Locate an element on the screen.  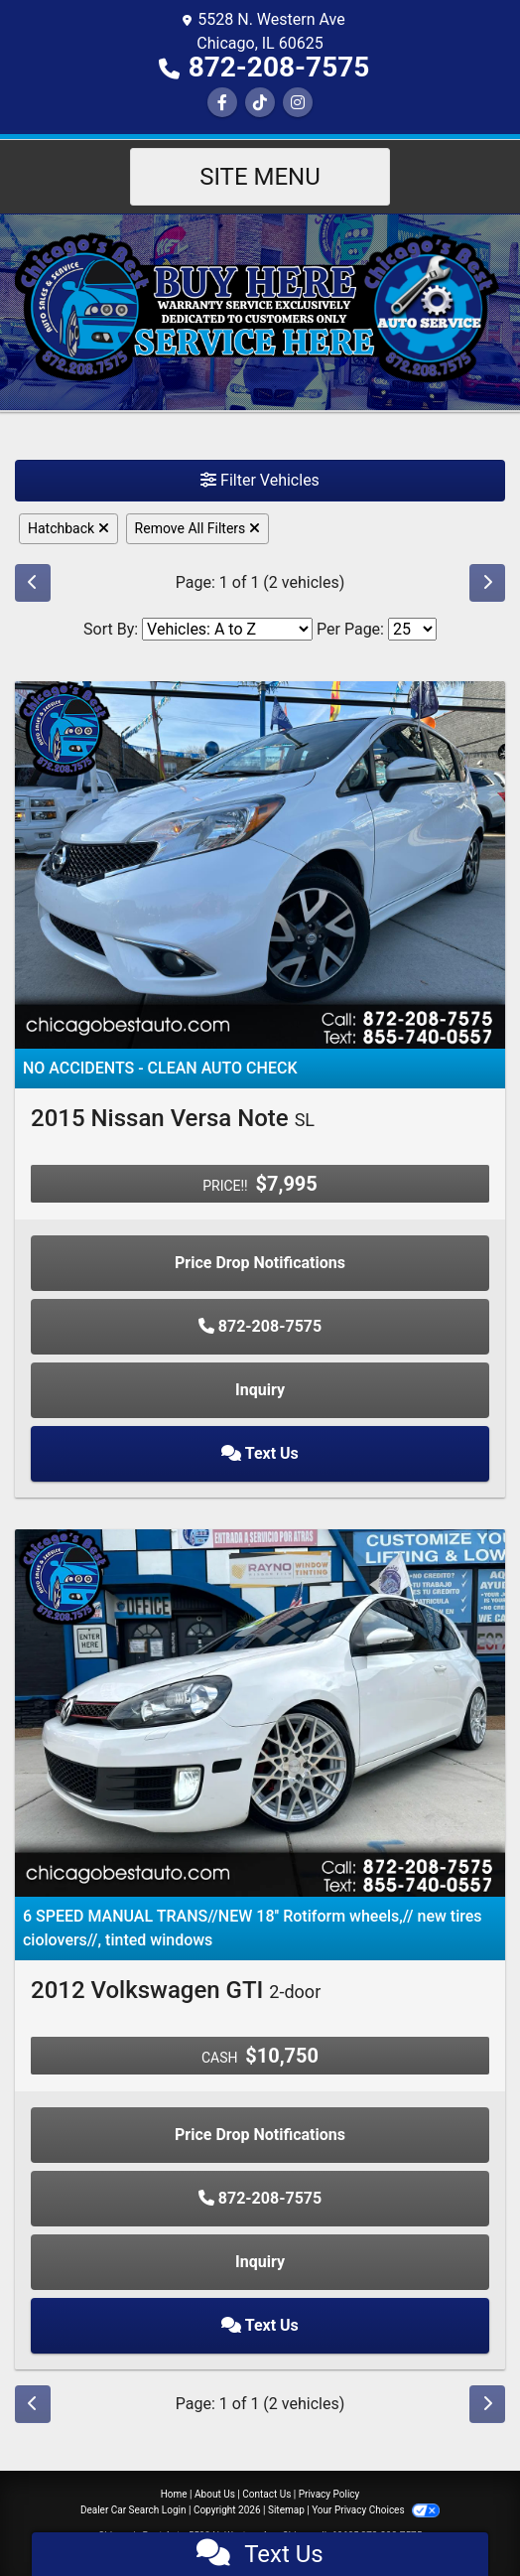
2015 Nissan Versa Note [2015 Nissan Versa Note SL] is located at coordinates (173, 1118).